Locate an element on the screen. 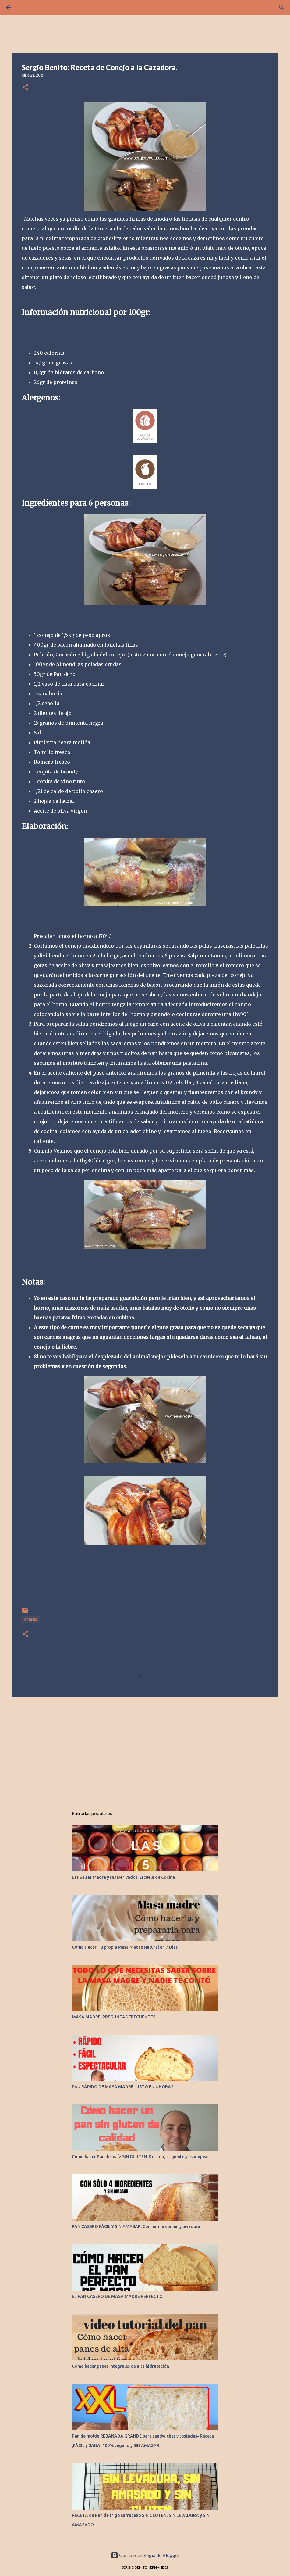 The height and width of the screenshot is (2576, 290). [Advertisement] is located at coordinates (145, 1748).